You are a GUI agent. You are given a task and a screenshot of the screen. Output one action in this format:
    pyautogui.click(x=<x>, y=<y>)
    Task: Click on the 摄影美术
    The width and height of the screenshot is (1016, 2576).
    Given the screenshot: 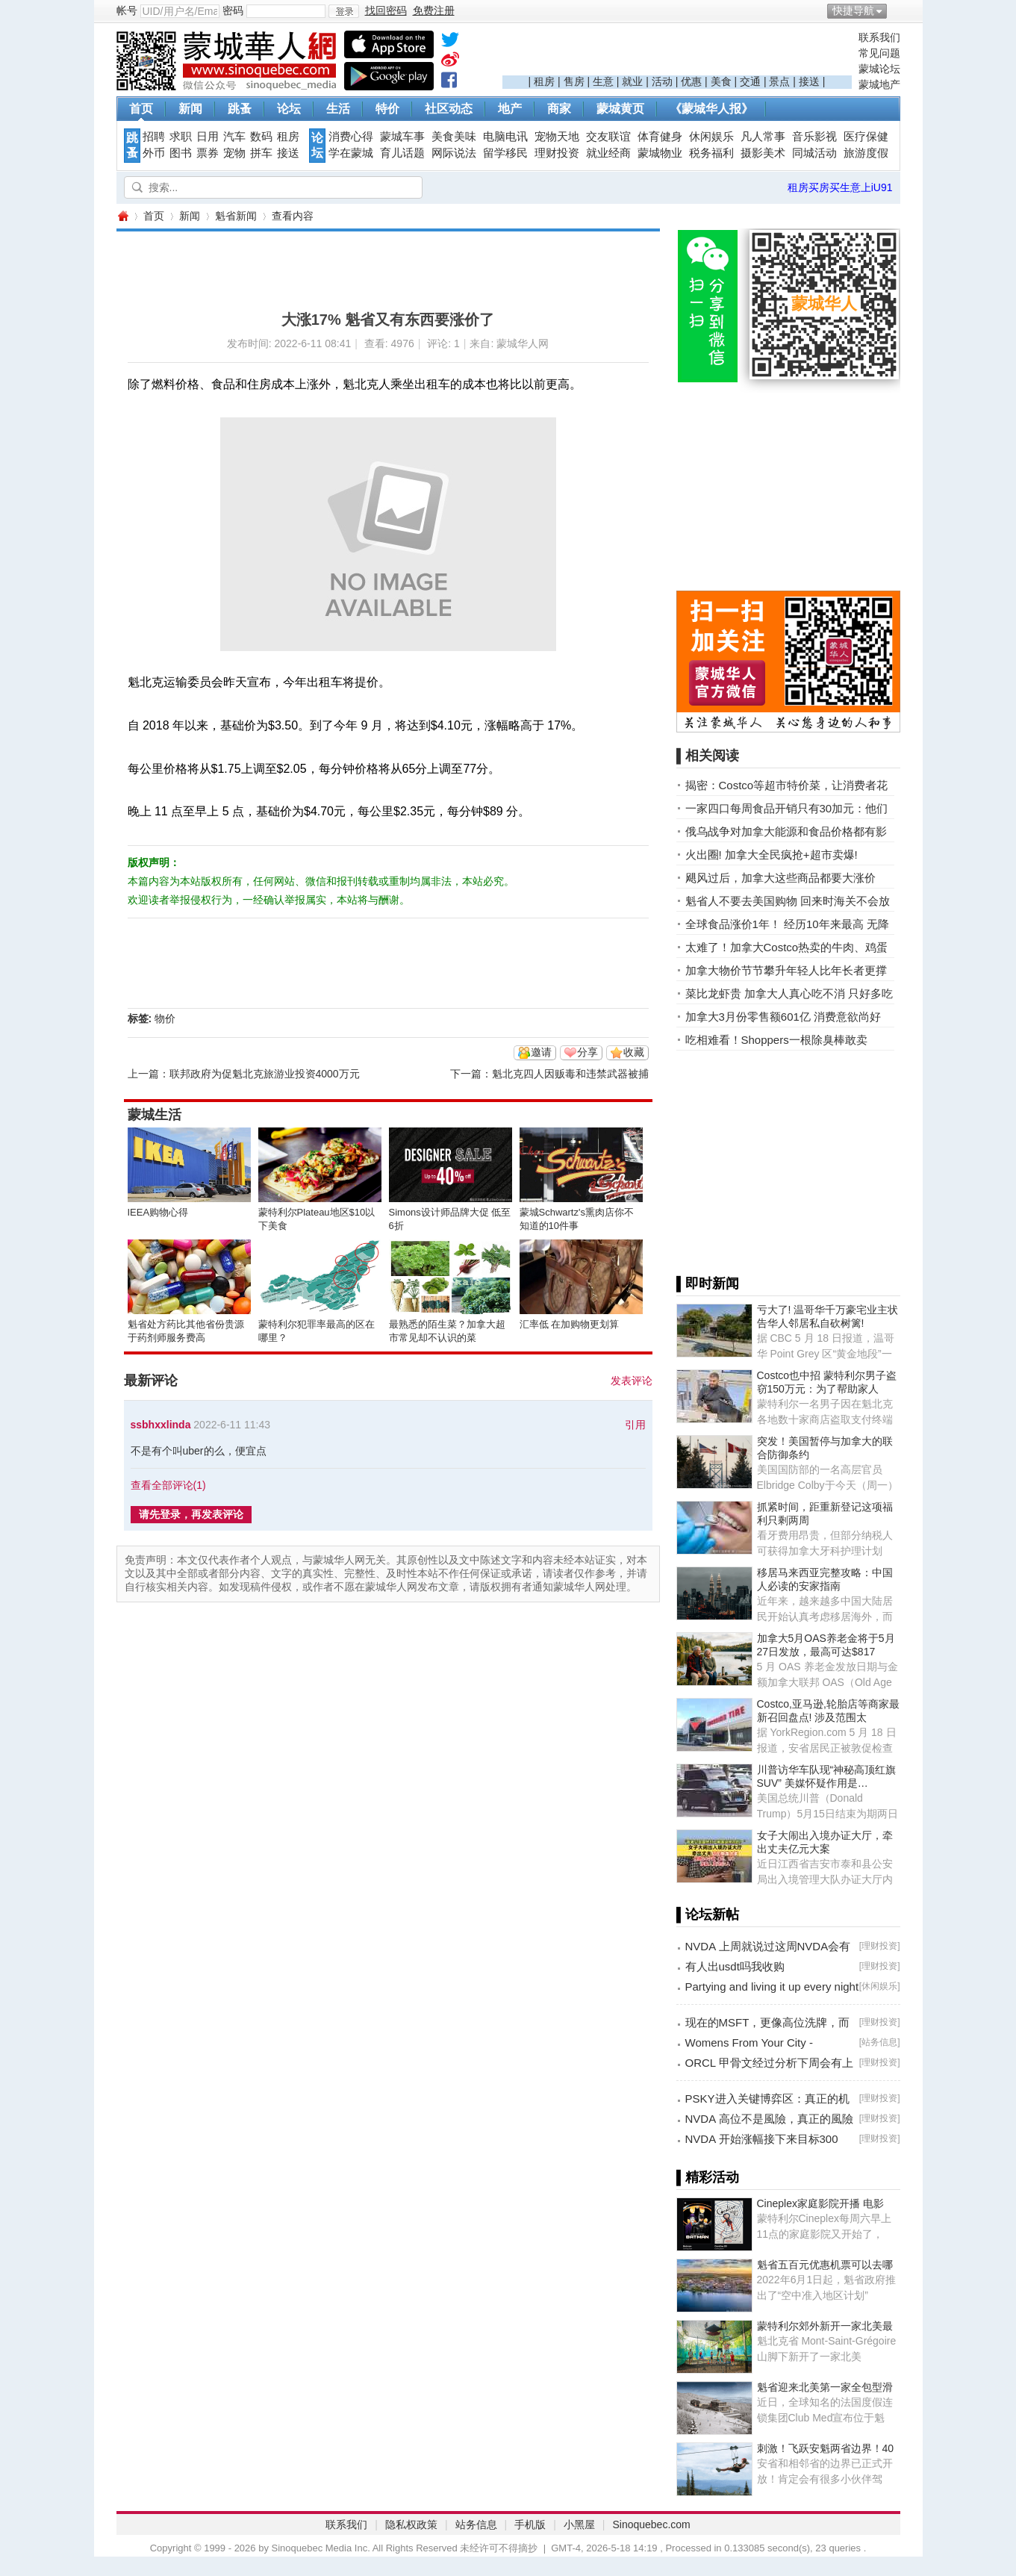 What is the action you would take?
    pyautogui.click(x=763, y=153)
    